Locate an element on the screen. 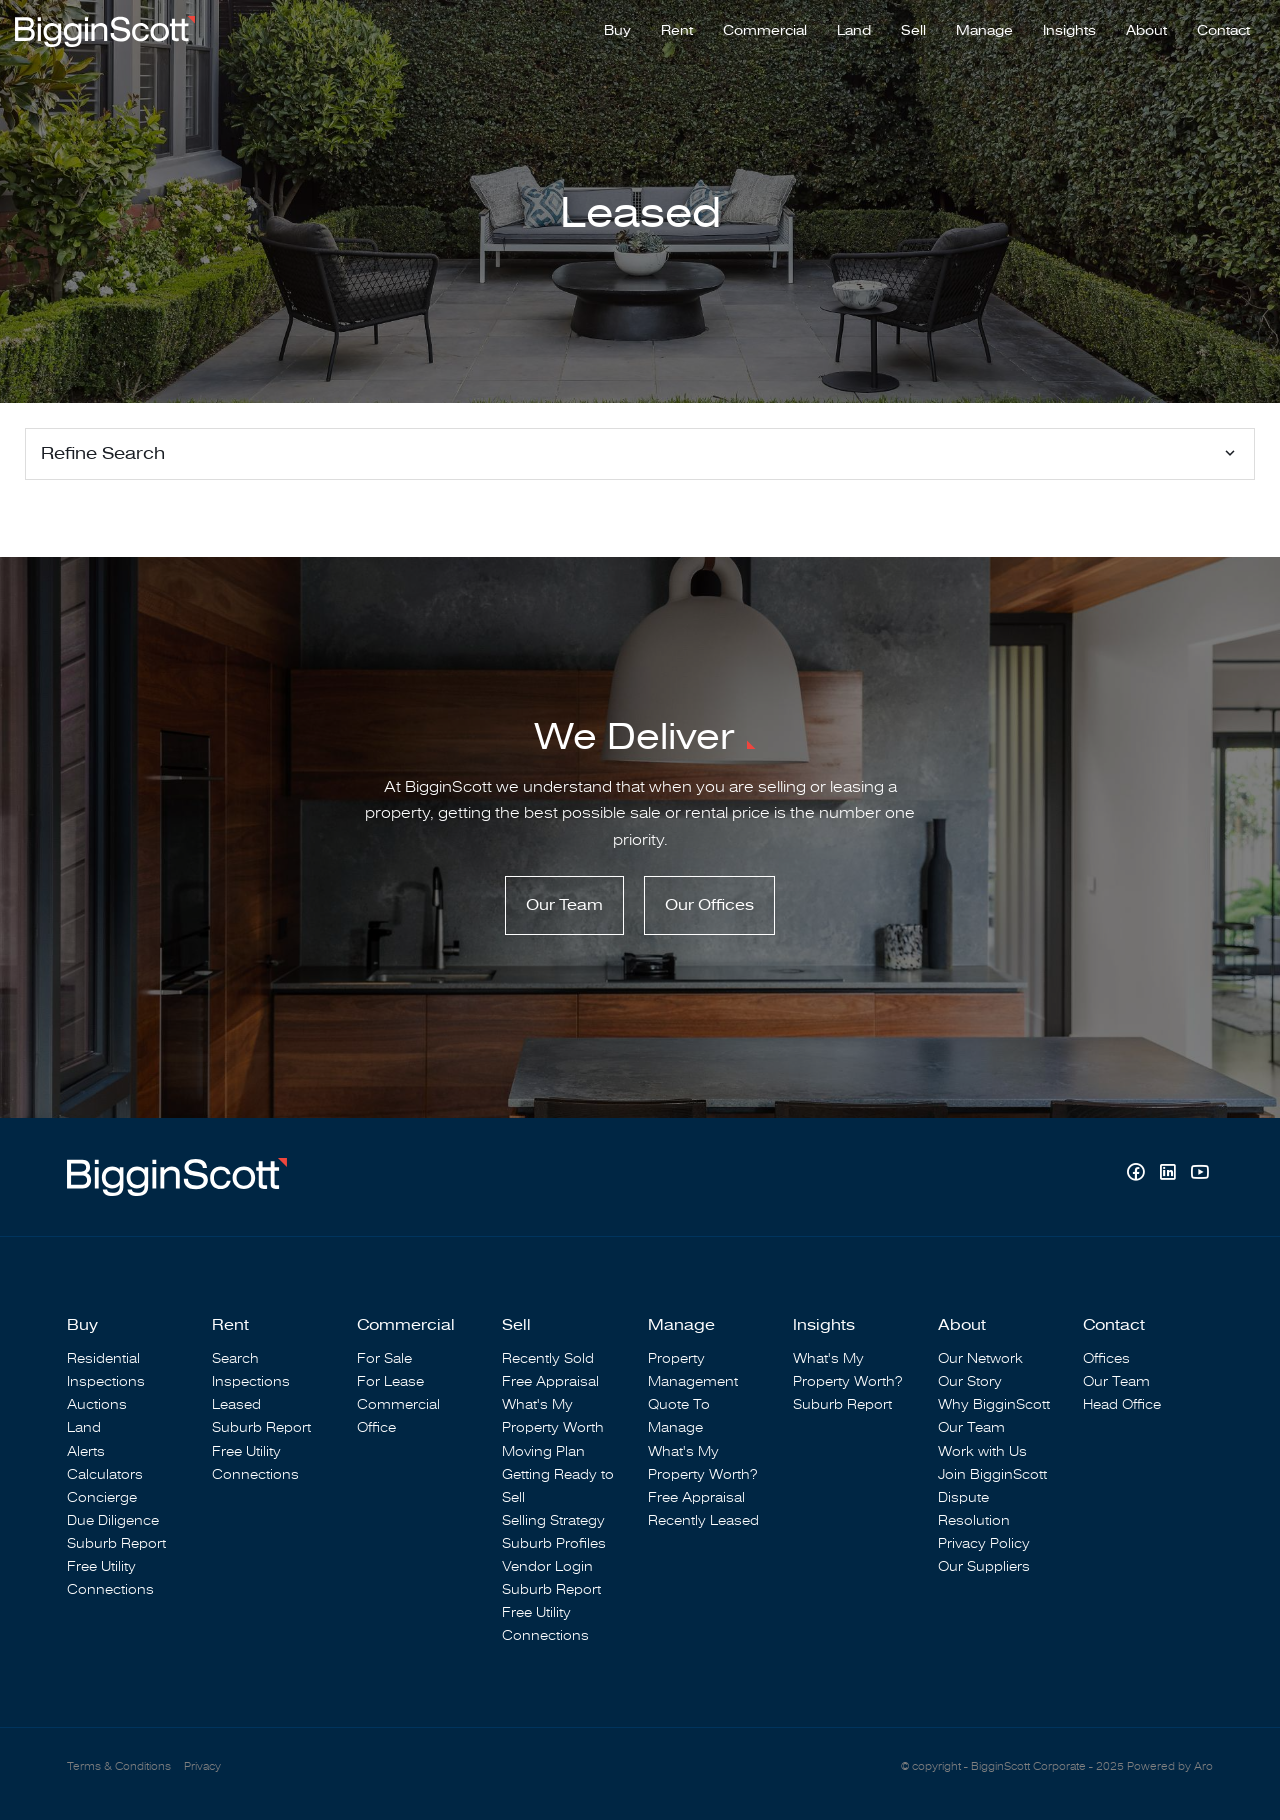  Calculators is located at coordinates (105, 1474).